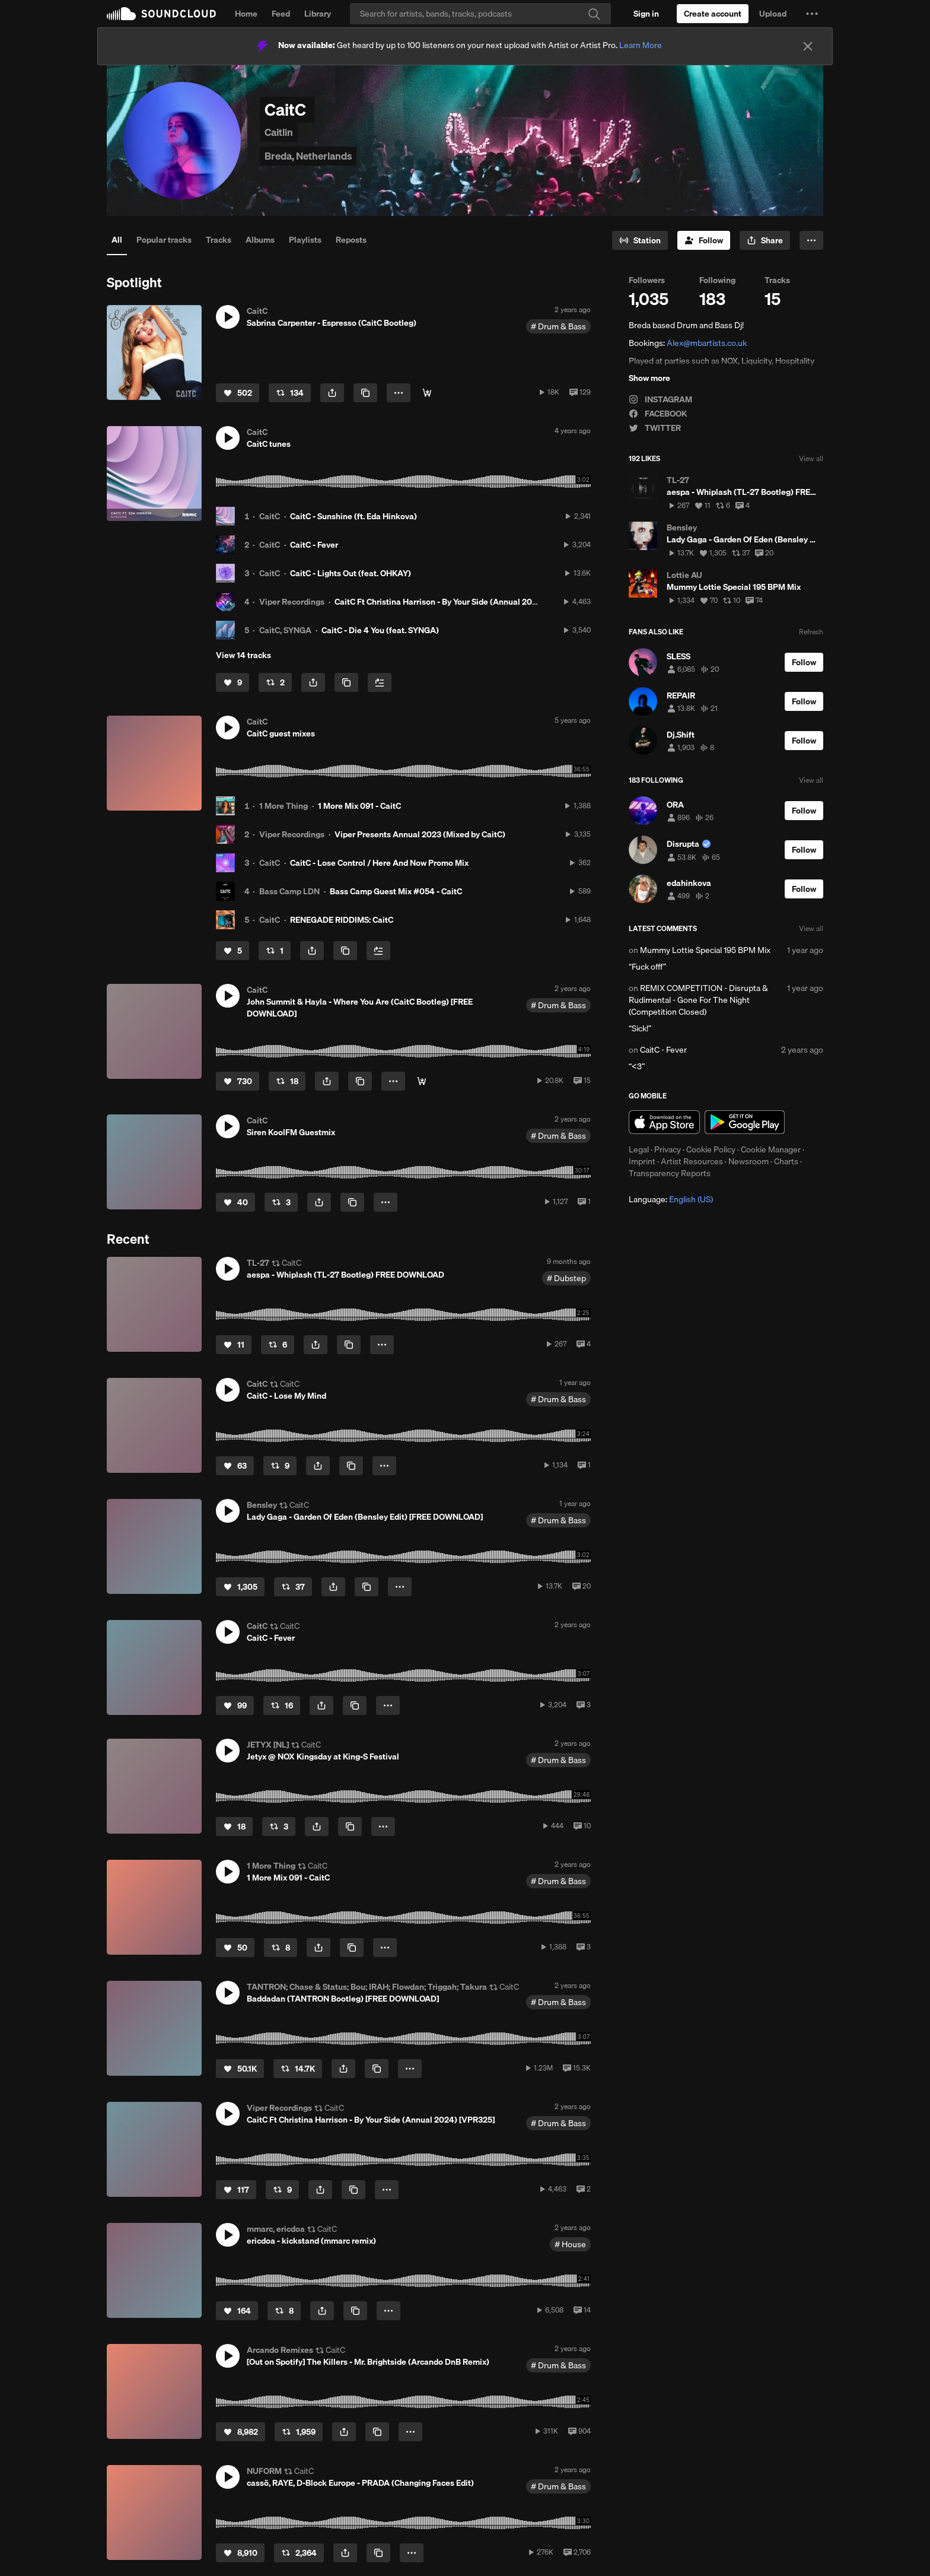  I want to click on All, so click(117, 239).